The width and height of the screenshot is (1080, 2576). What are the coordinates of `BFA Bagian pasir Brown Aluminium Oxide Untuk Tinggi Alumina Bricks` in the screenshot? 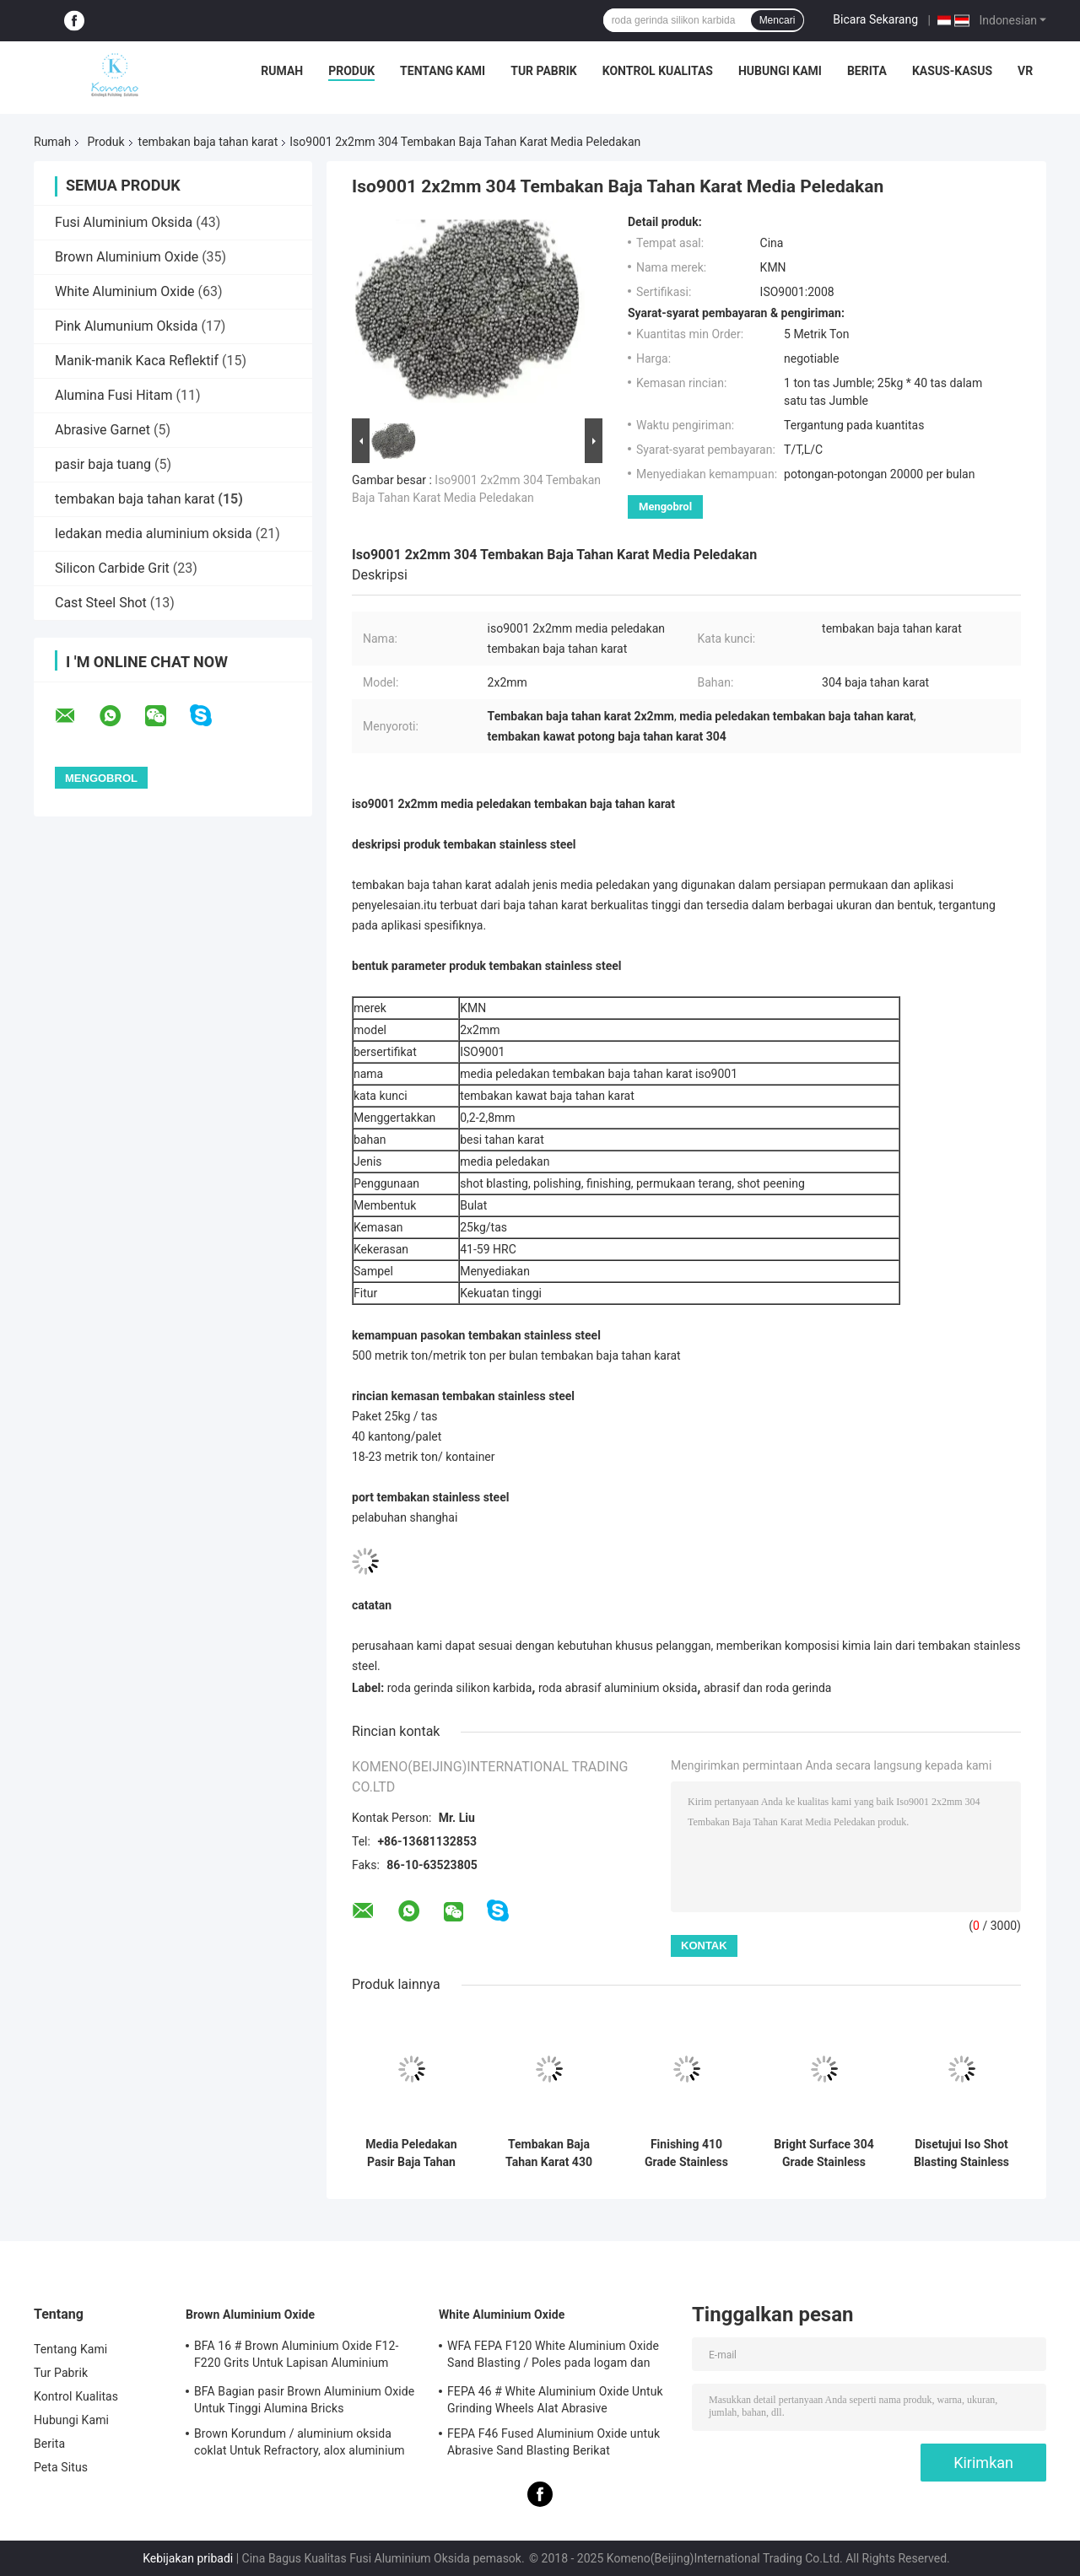 It's located at (304, 2400).